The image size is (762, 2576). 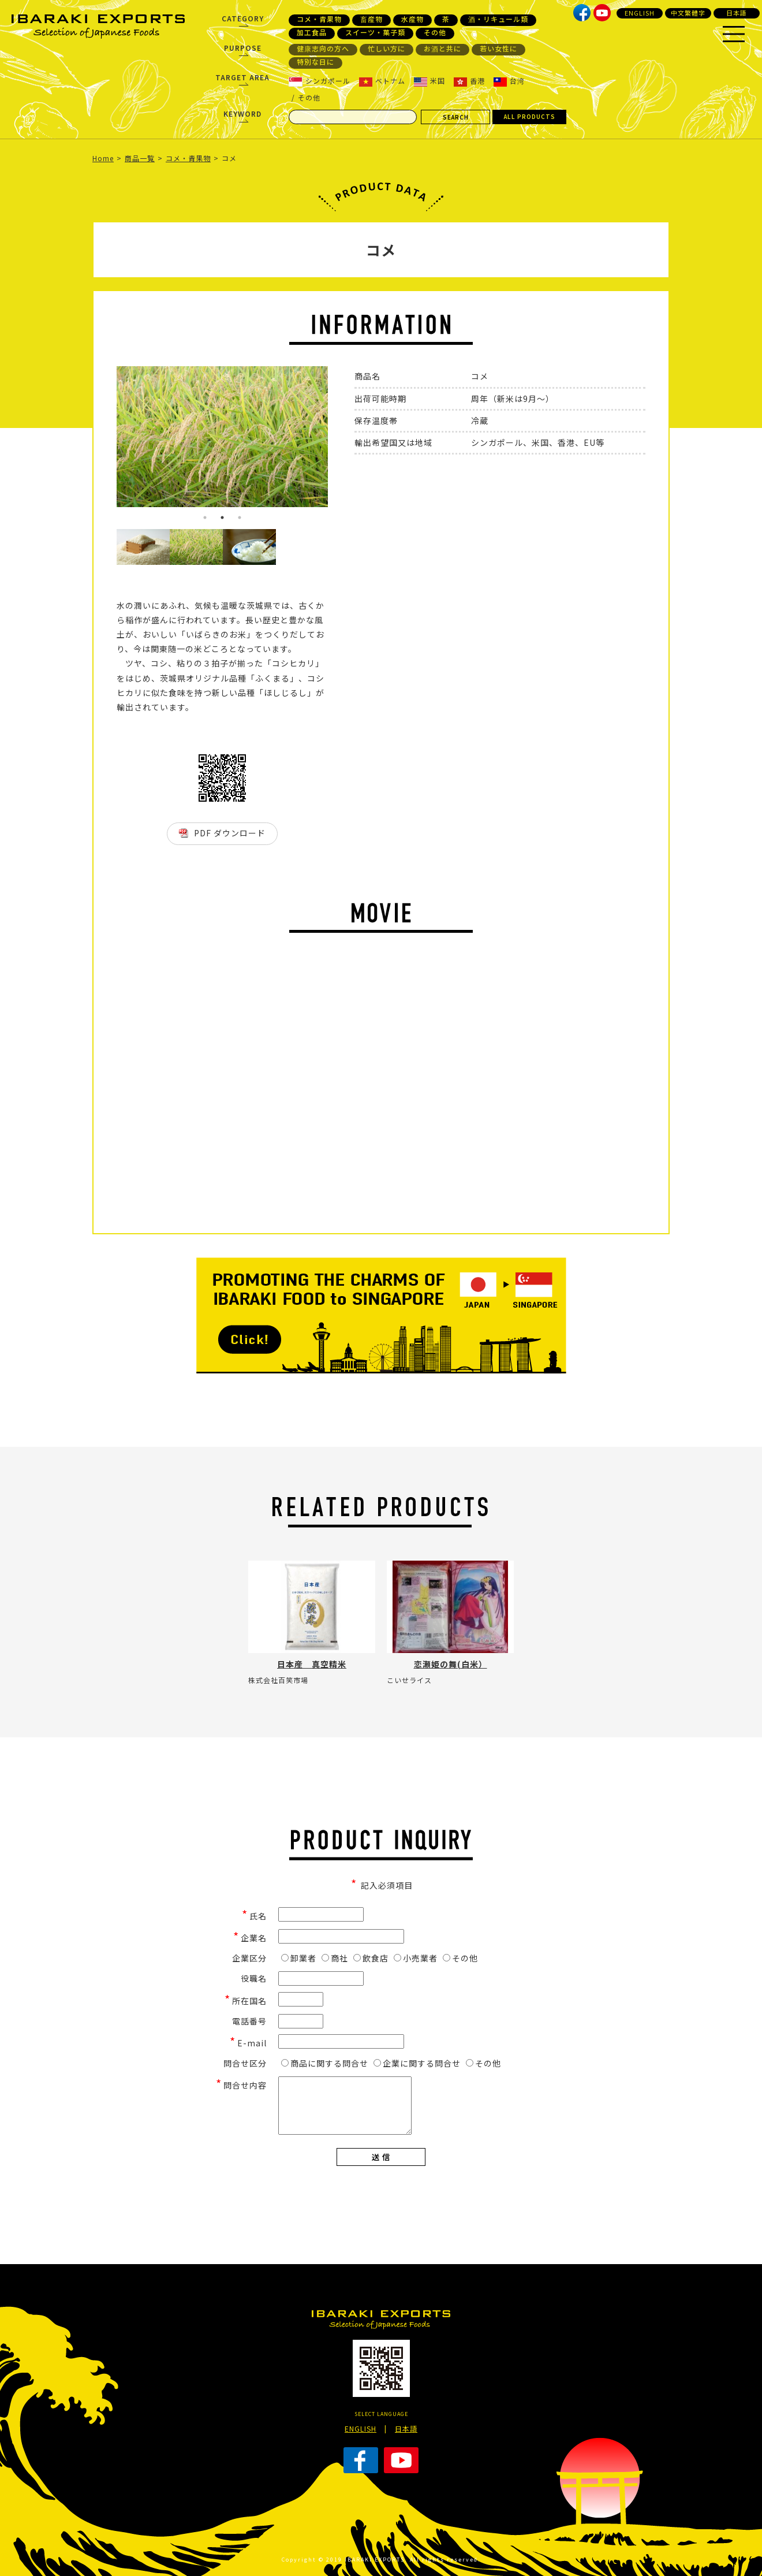 I want to click on 商品一覧, so click(x=140, y=158).